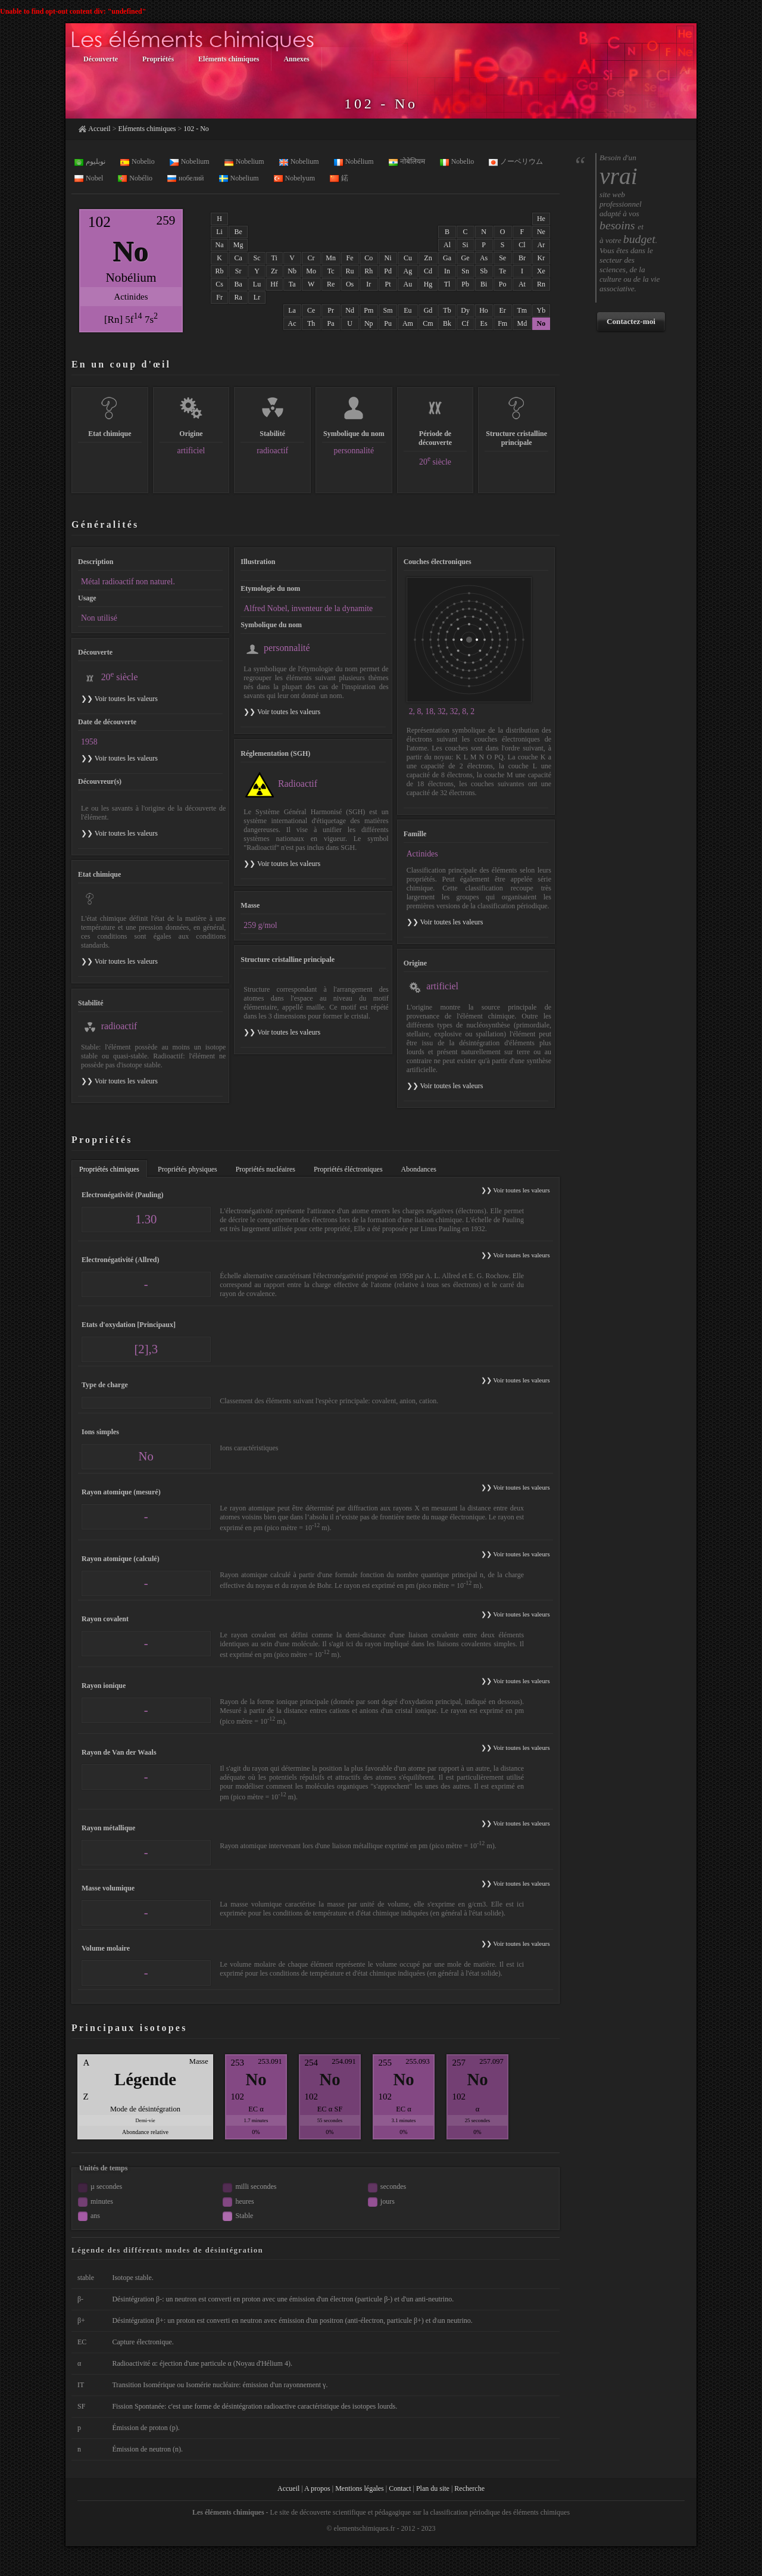 Image resolution: width=762 pixels, height=2576 pixels. What do you see at coordinates (238, 245) in the screenshot?
I see `Mg` at bounding box center [238, 245].